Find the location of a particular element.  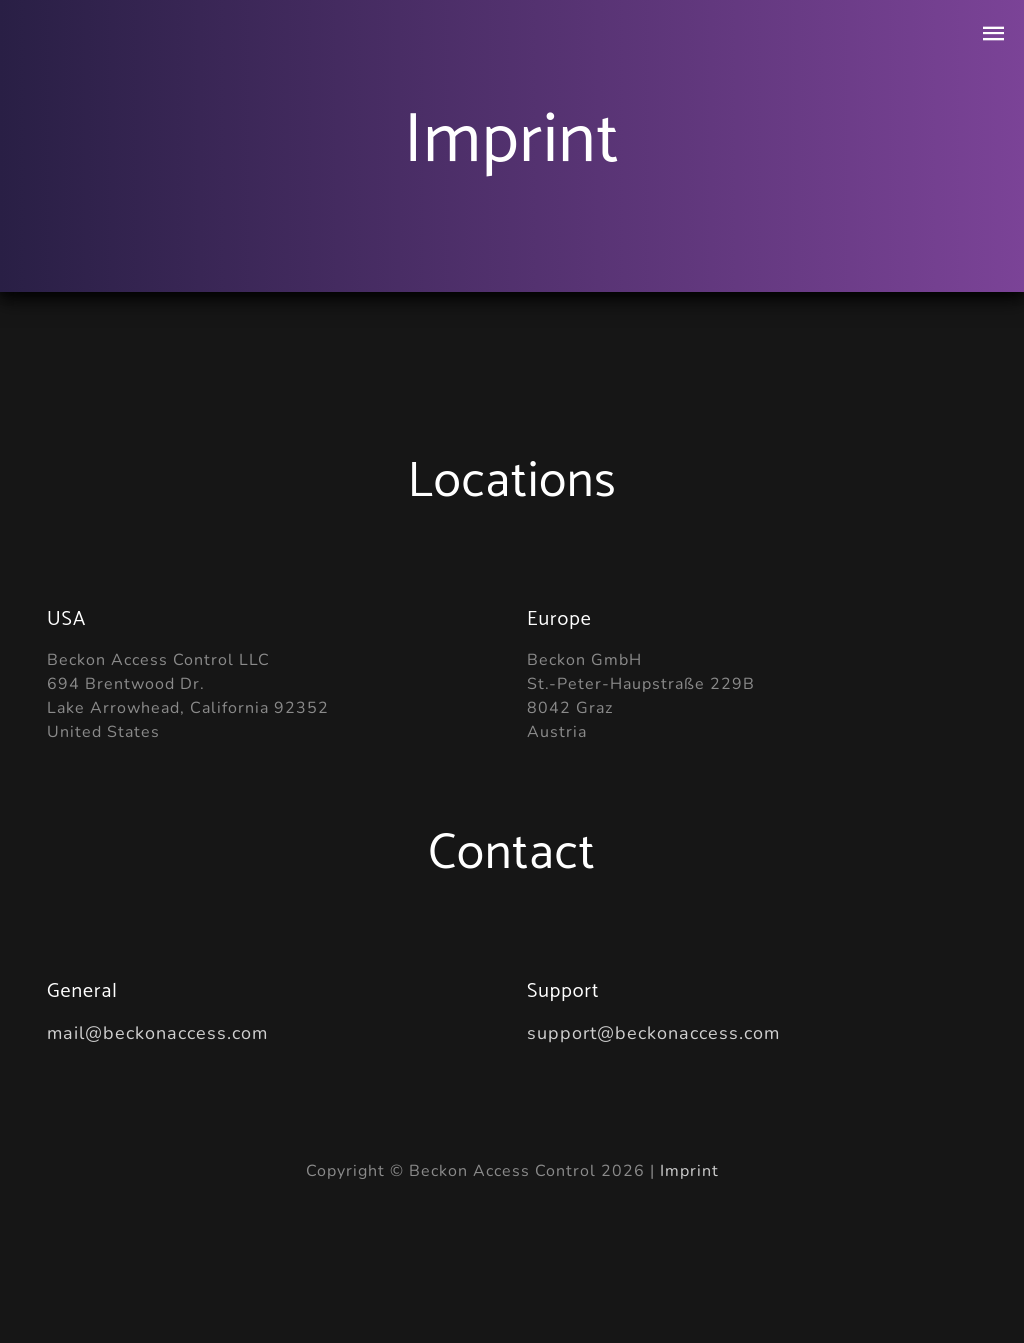

Imprint is located at coordinates (689, 1171).